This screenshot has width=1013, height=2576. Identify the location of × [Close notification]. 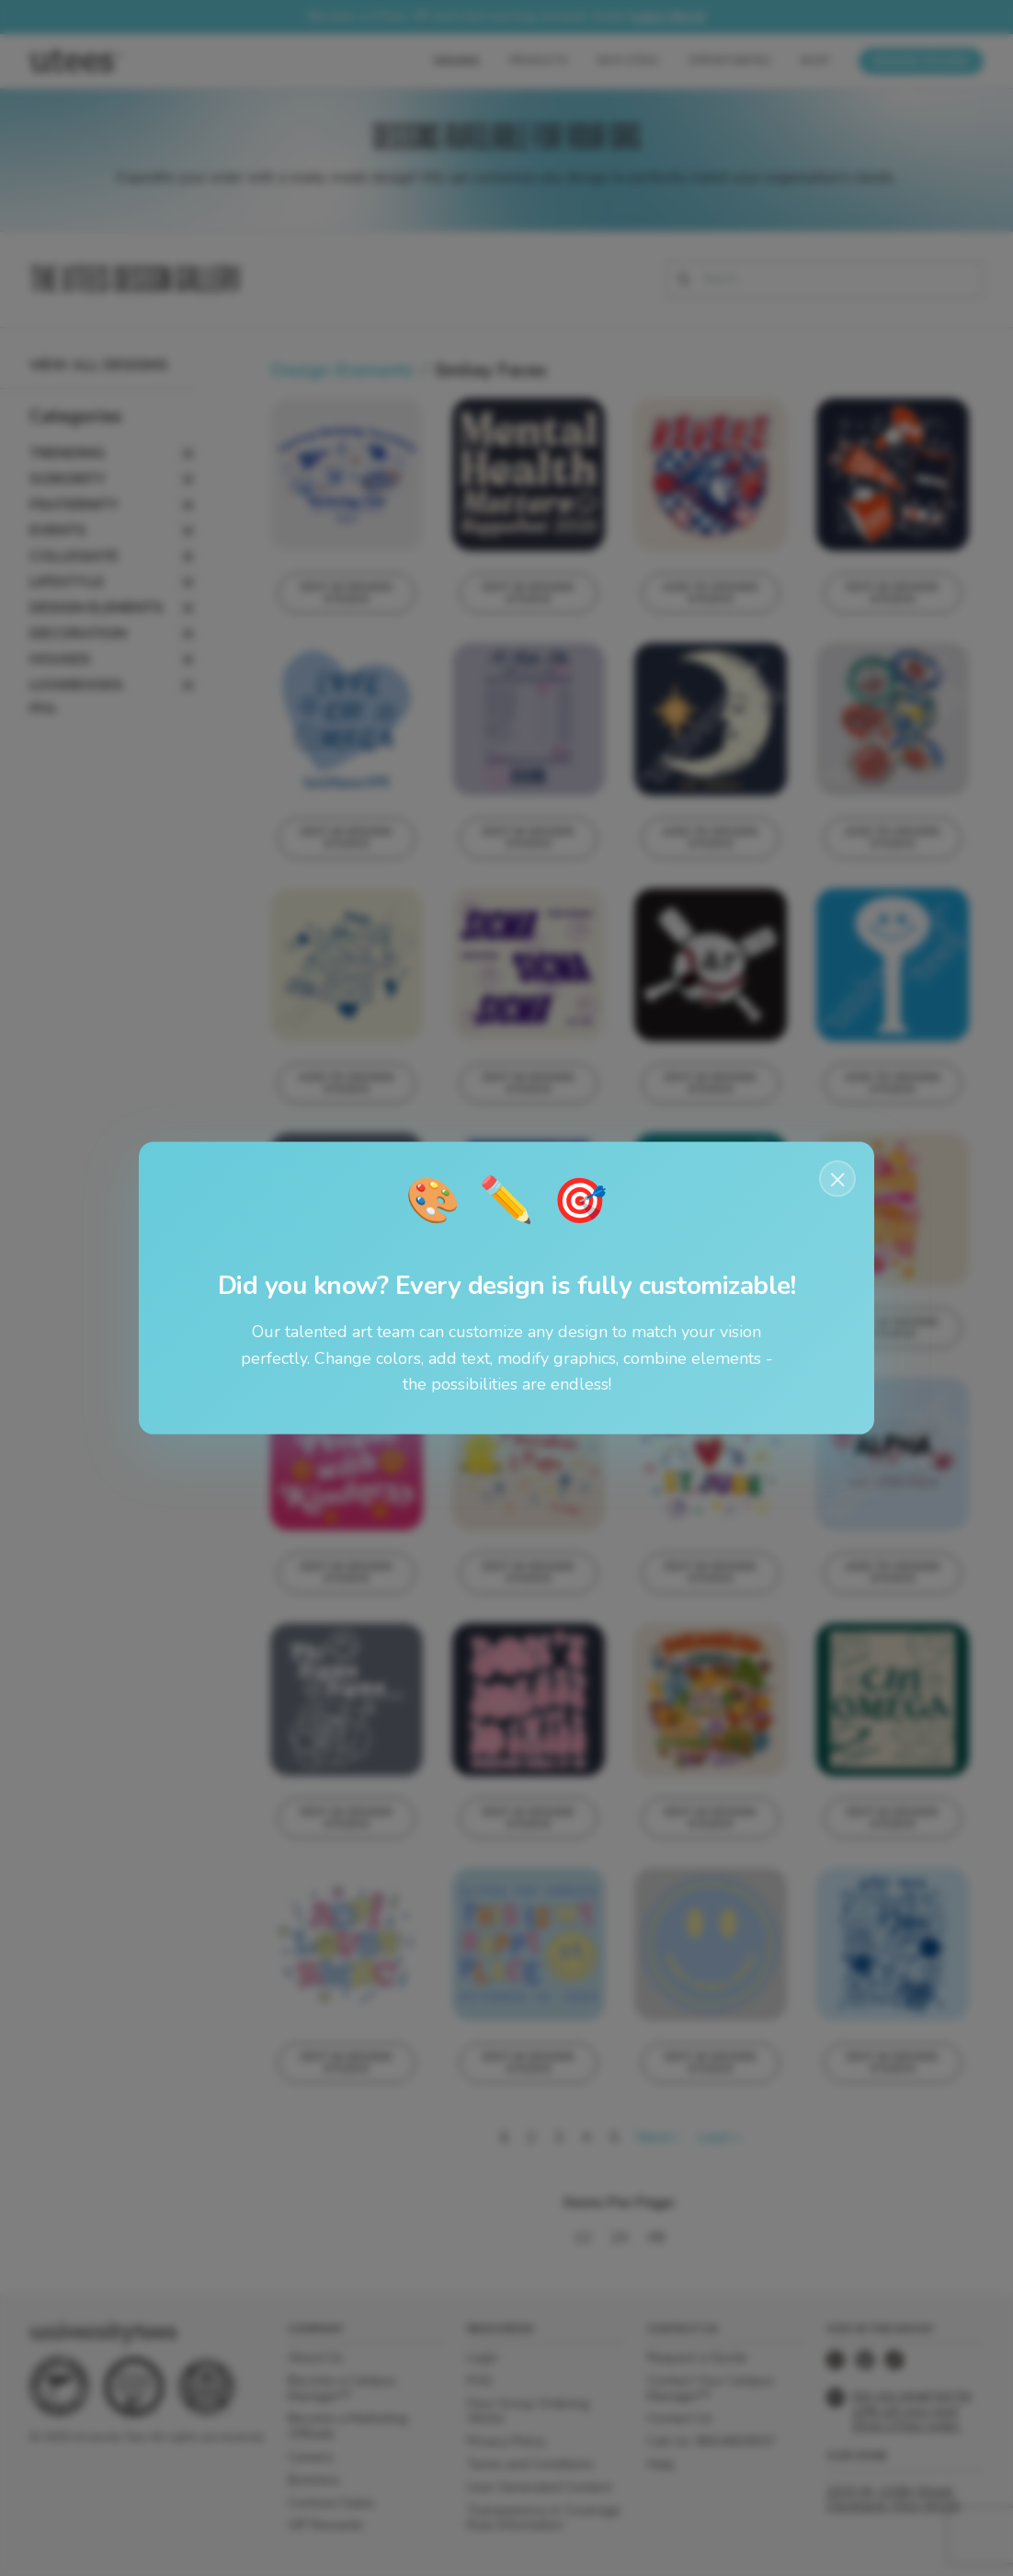
(838, 1178).